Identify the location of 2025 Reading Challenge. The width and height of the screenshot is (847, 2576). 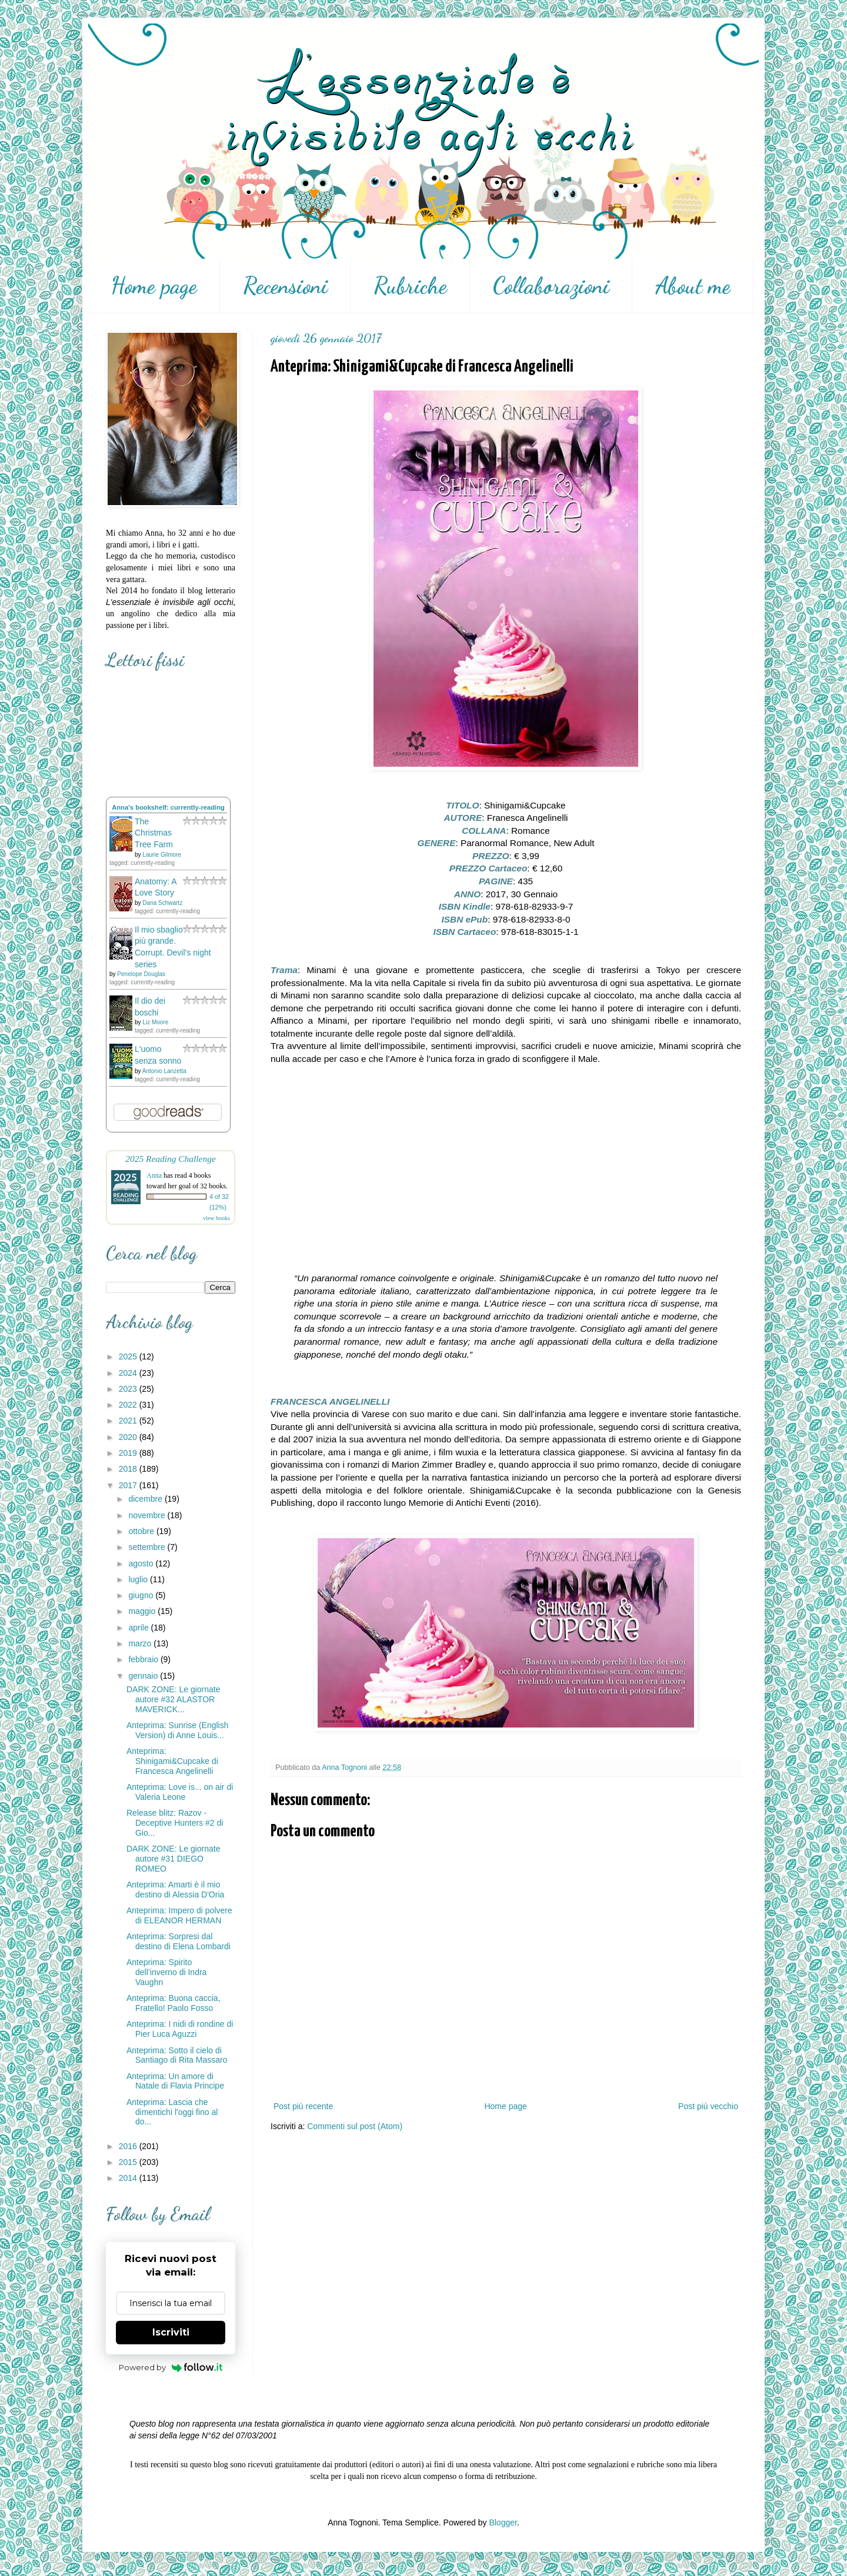
(170, 1159).